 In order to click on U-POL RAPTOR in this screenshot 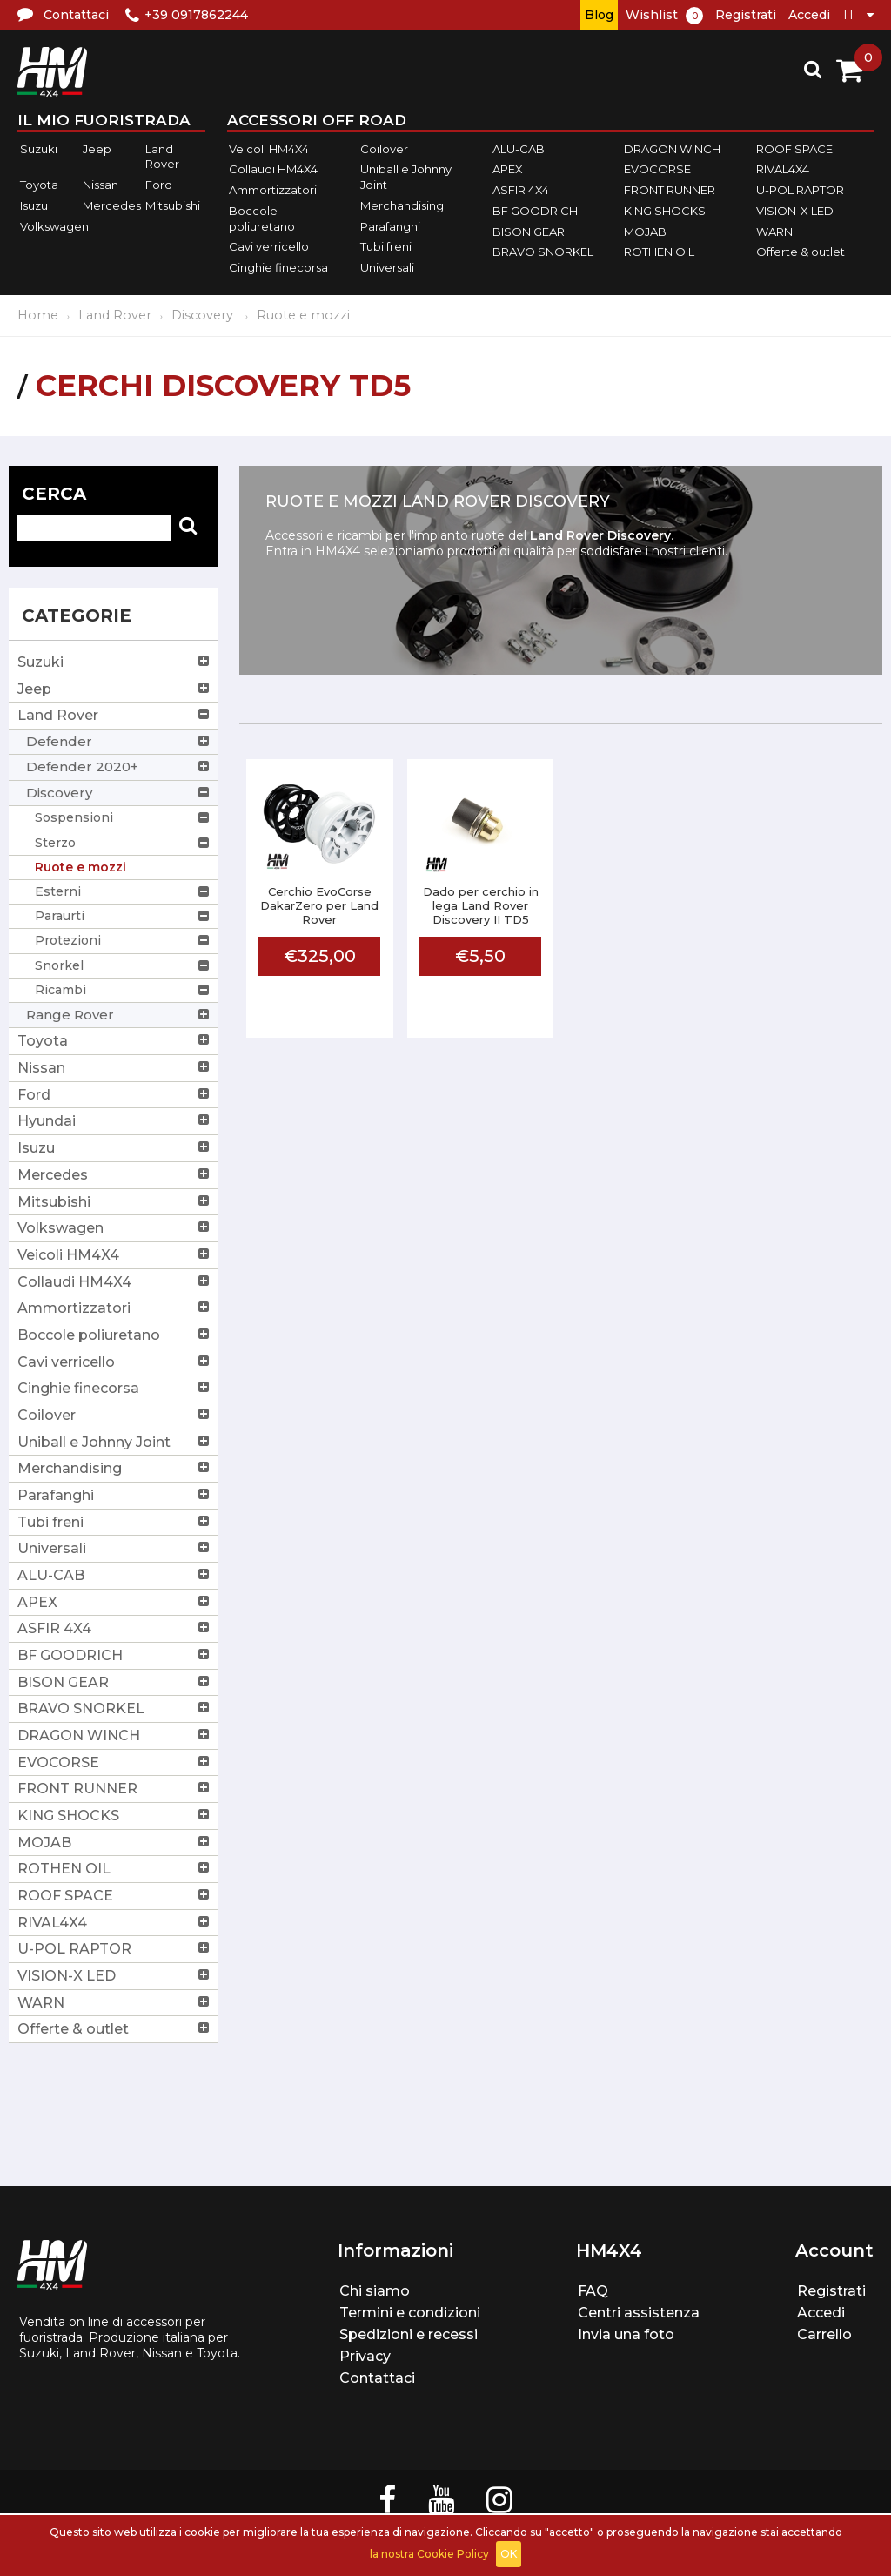, I will do `click(800, 190)`.